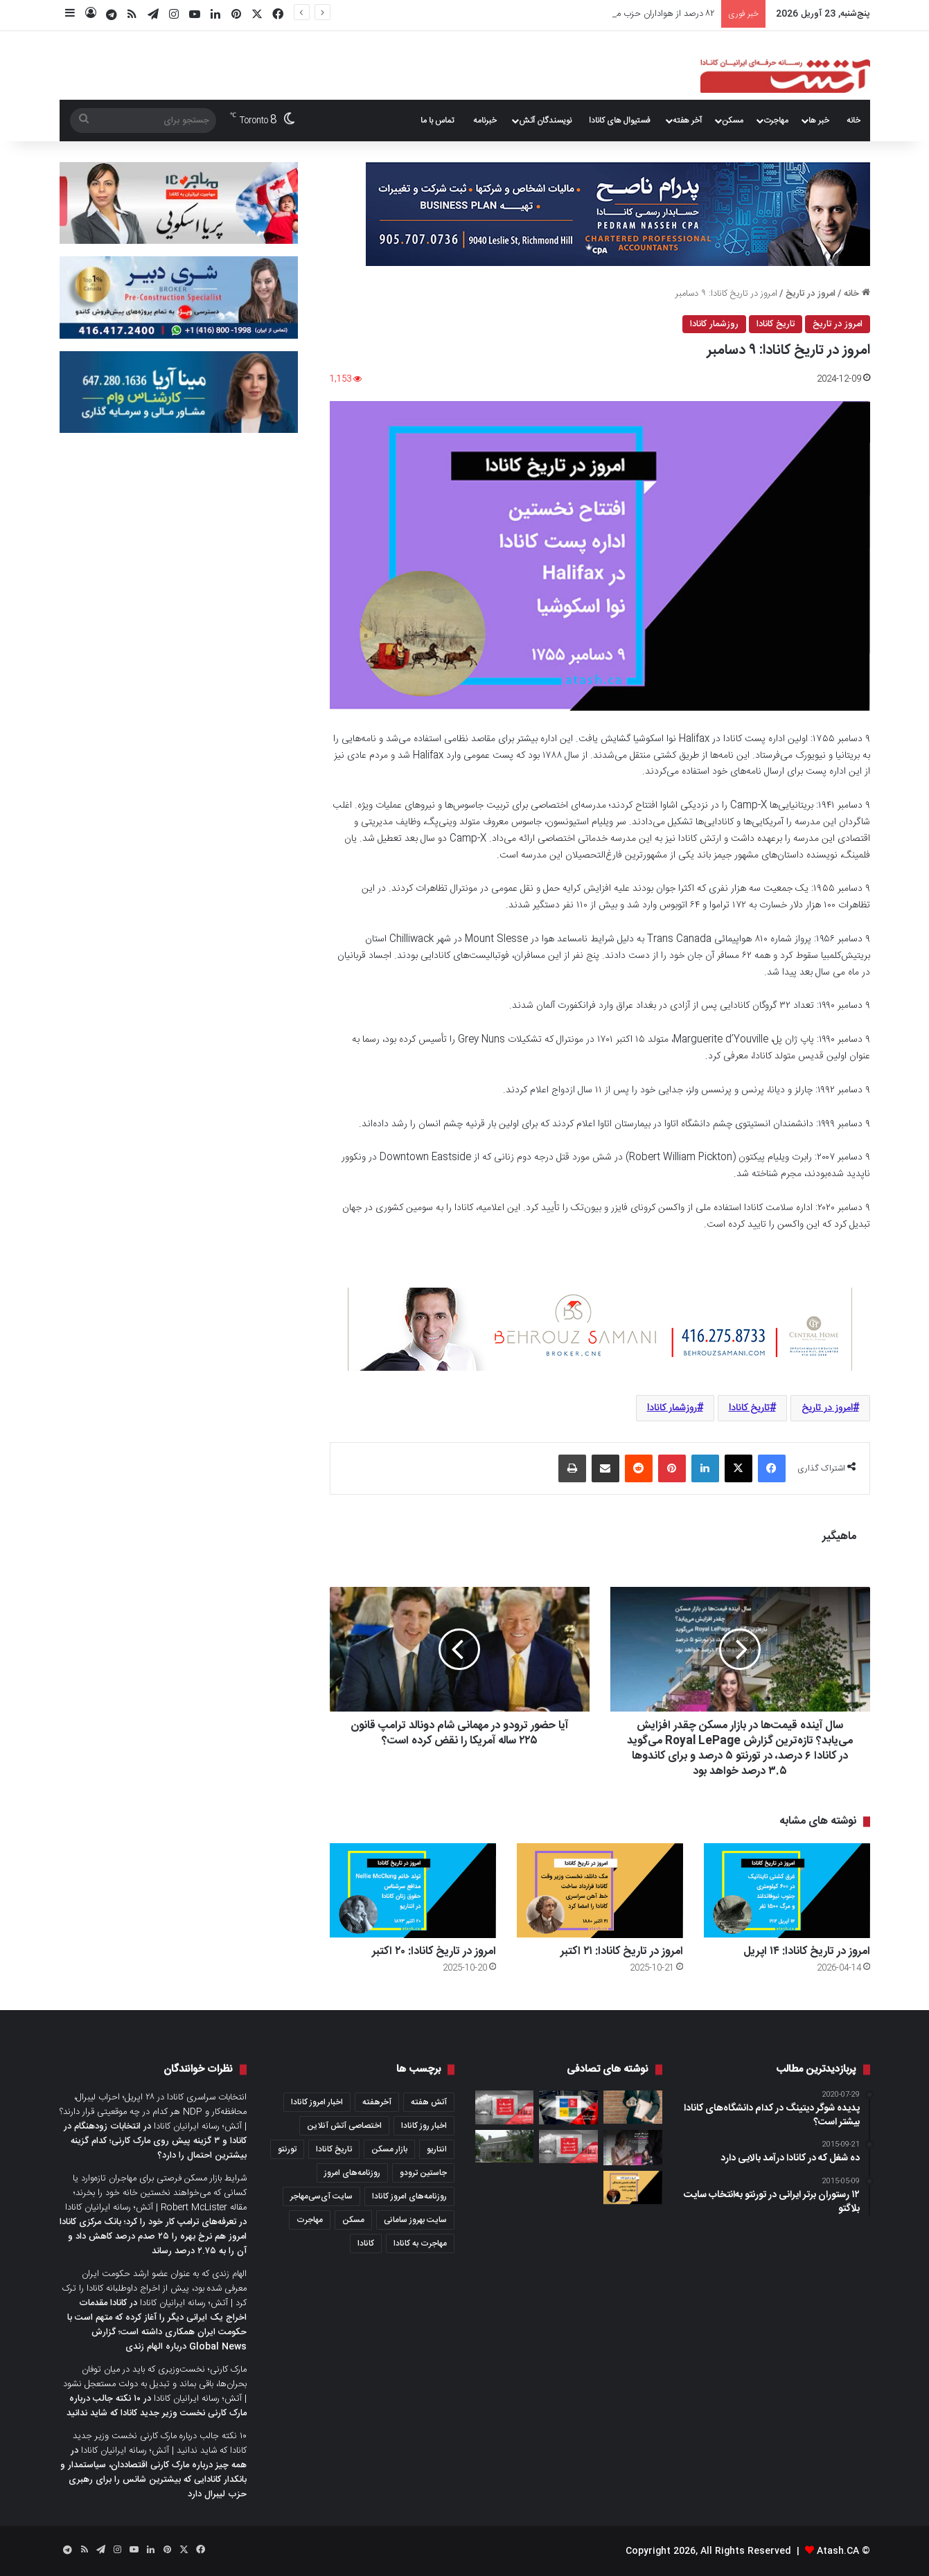 The image size is (929, 2576). Describe the element at coordinates (600, 1890) in the screenshot. I see `[امروز در تاریخ کانادا: ۲۱ اکتبر]` at that location.